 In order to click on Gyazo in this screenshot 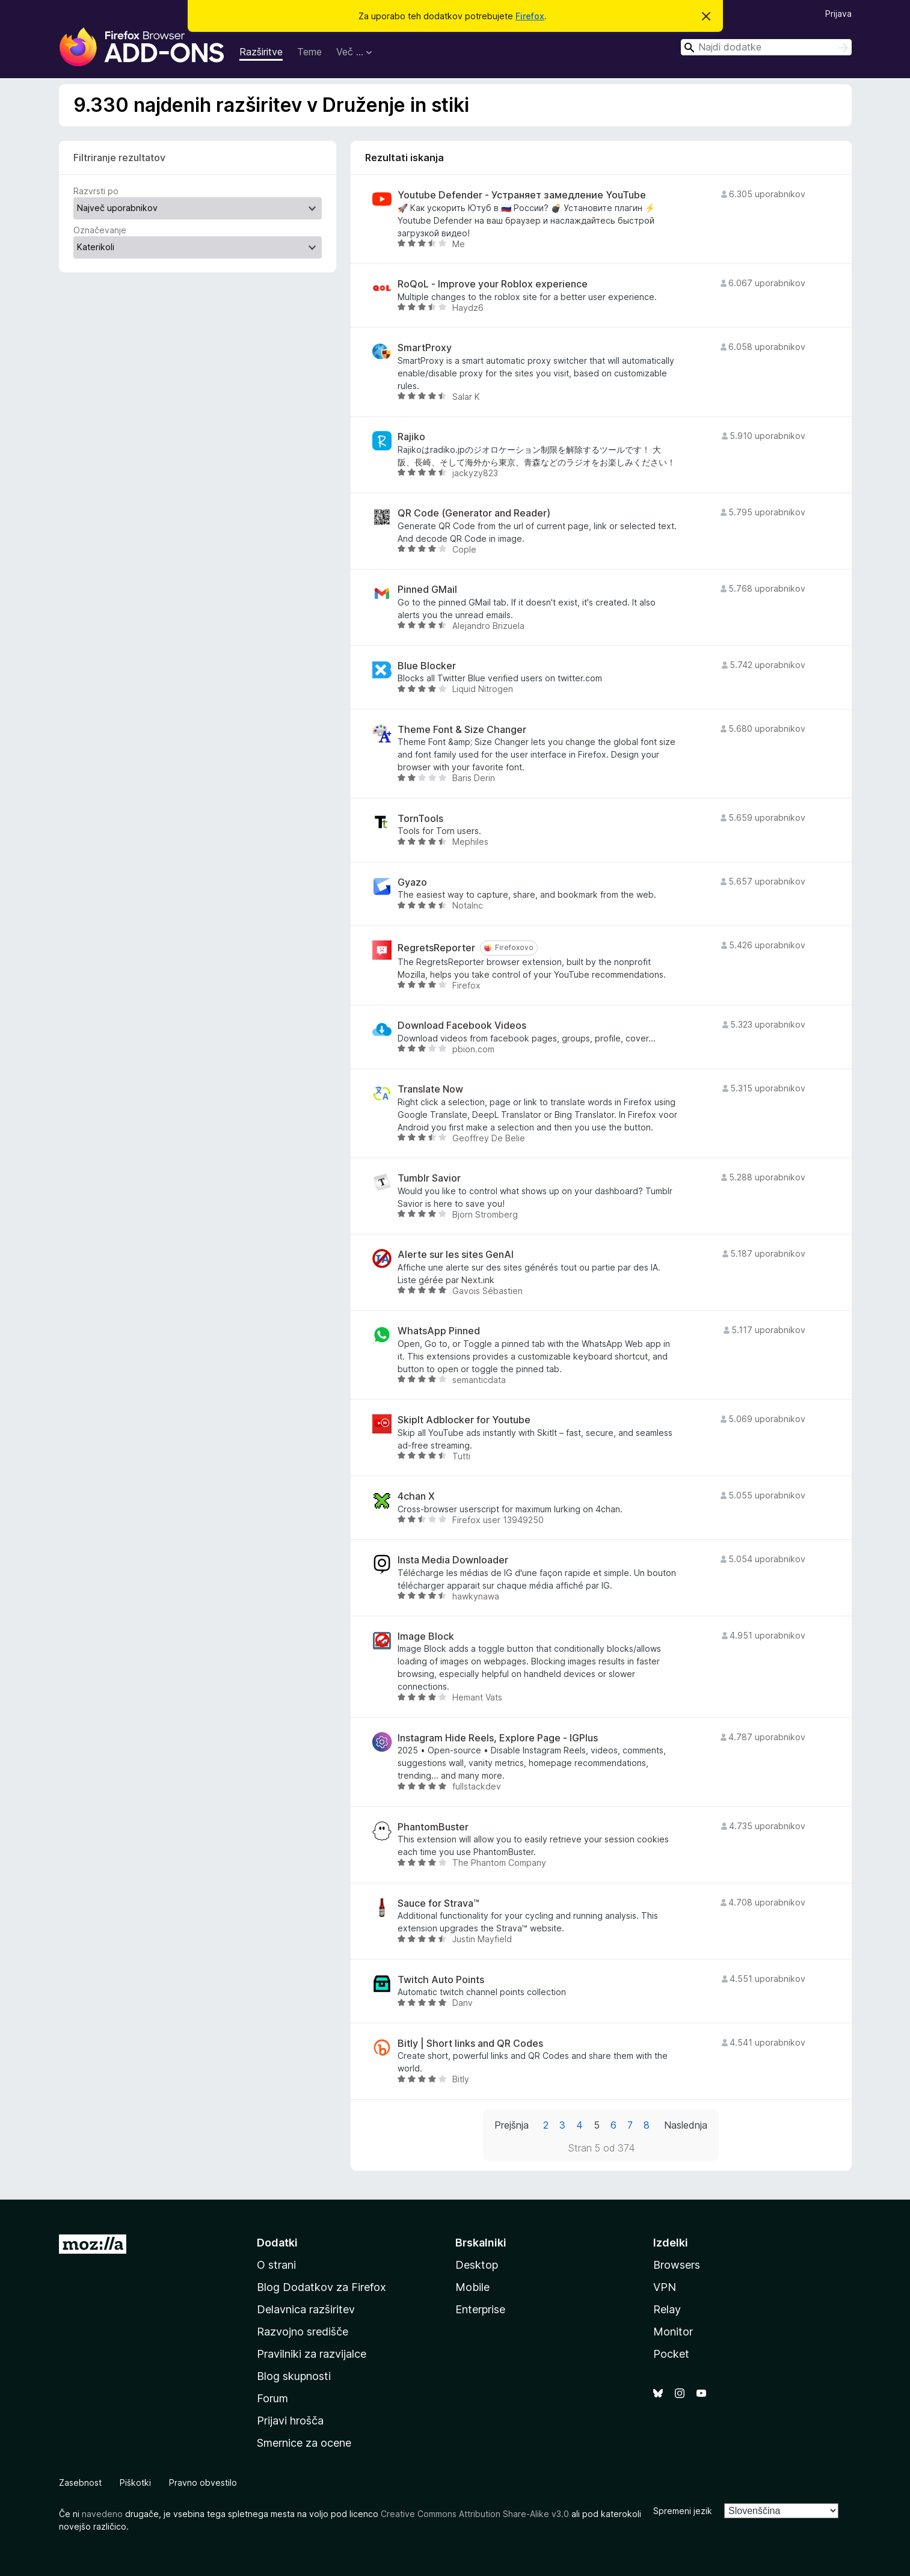, I will do `click(412, 882)`.